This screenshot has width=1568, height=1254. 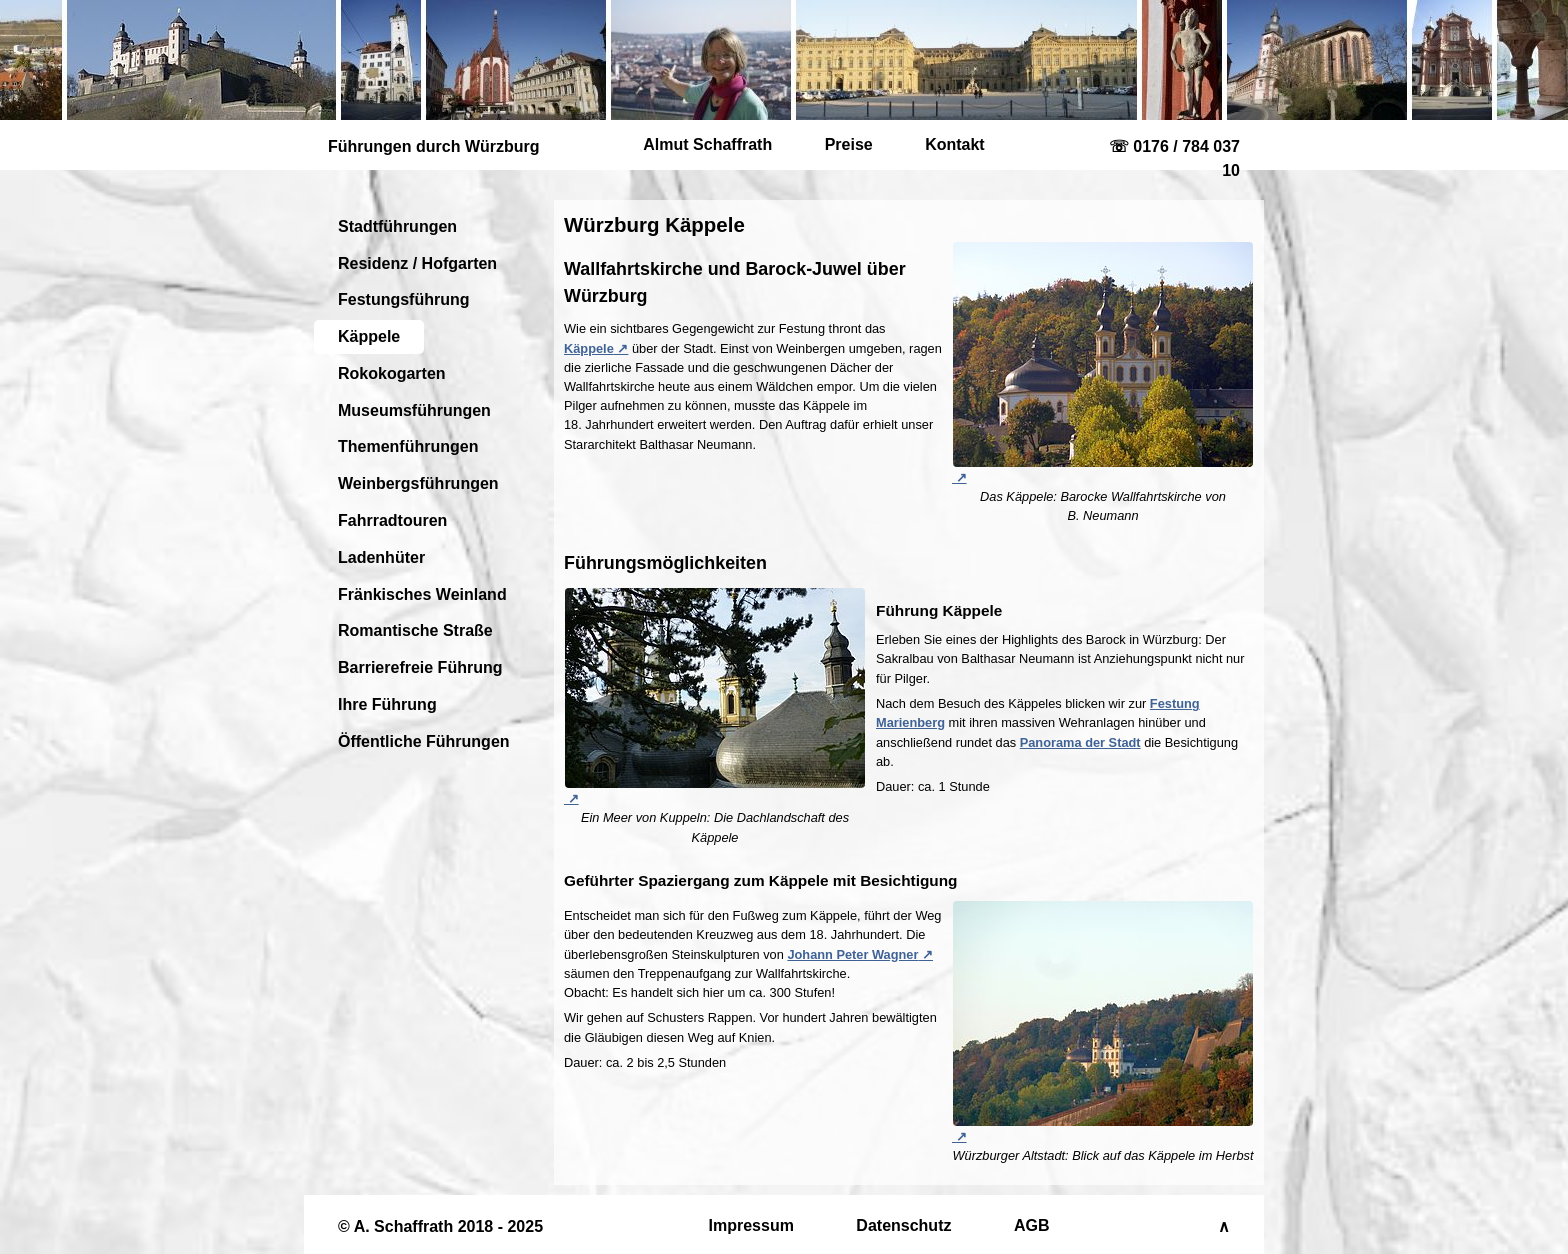 What do you see at coordinates (381, 557) in the screenshot?
I see `Ladenhüter` at bounding box center [381, 557].